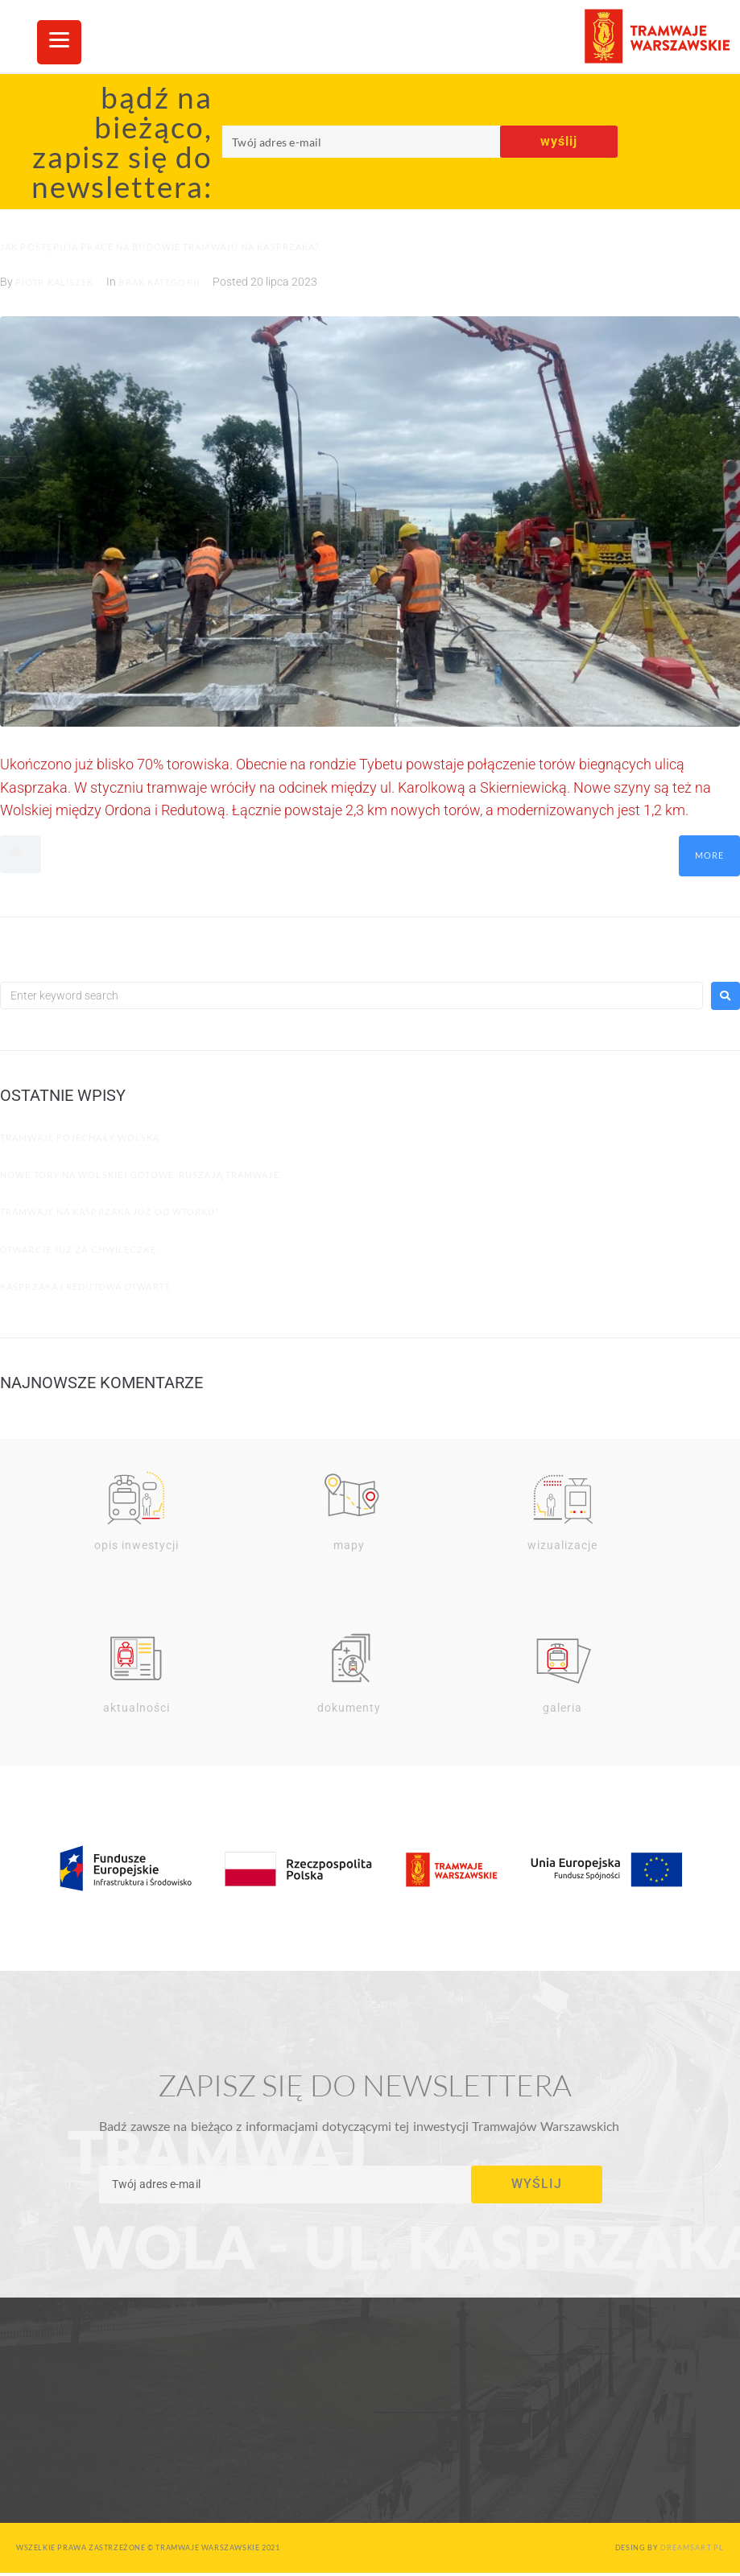 The image size is (740, 2576). Describe the element at coordinates (59, 42) in the screenshot. I see `[Menu Trigger]` at that location.